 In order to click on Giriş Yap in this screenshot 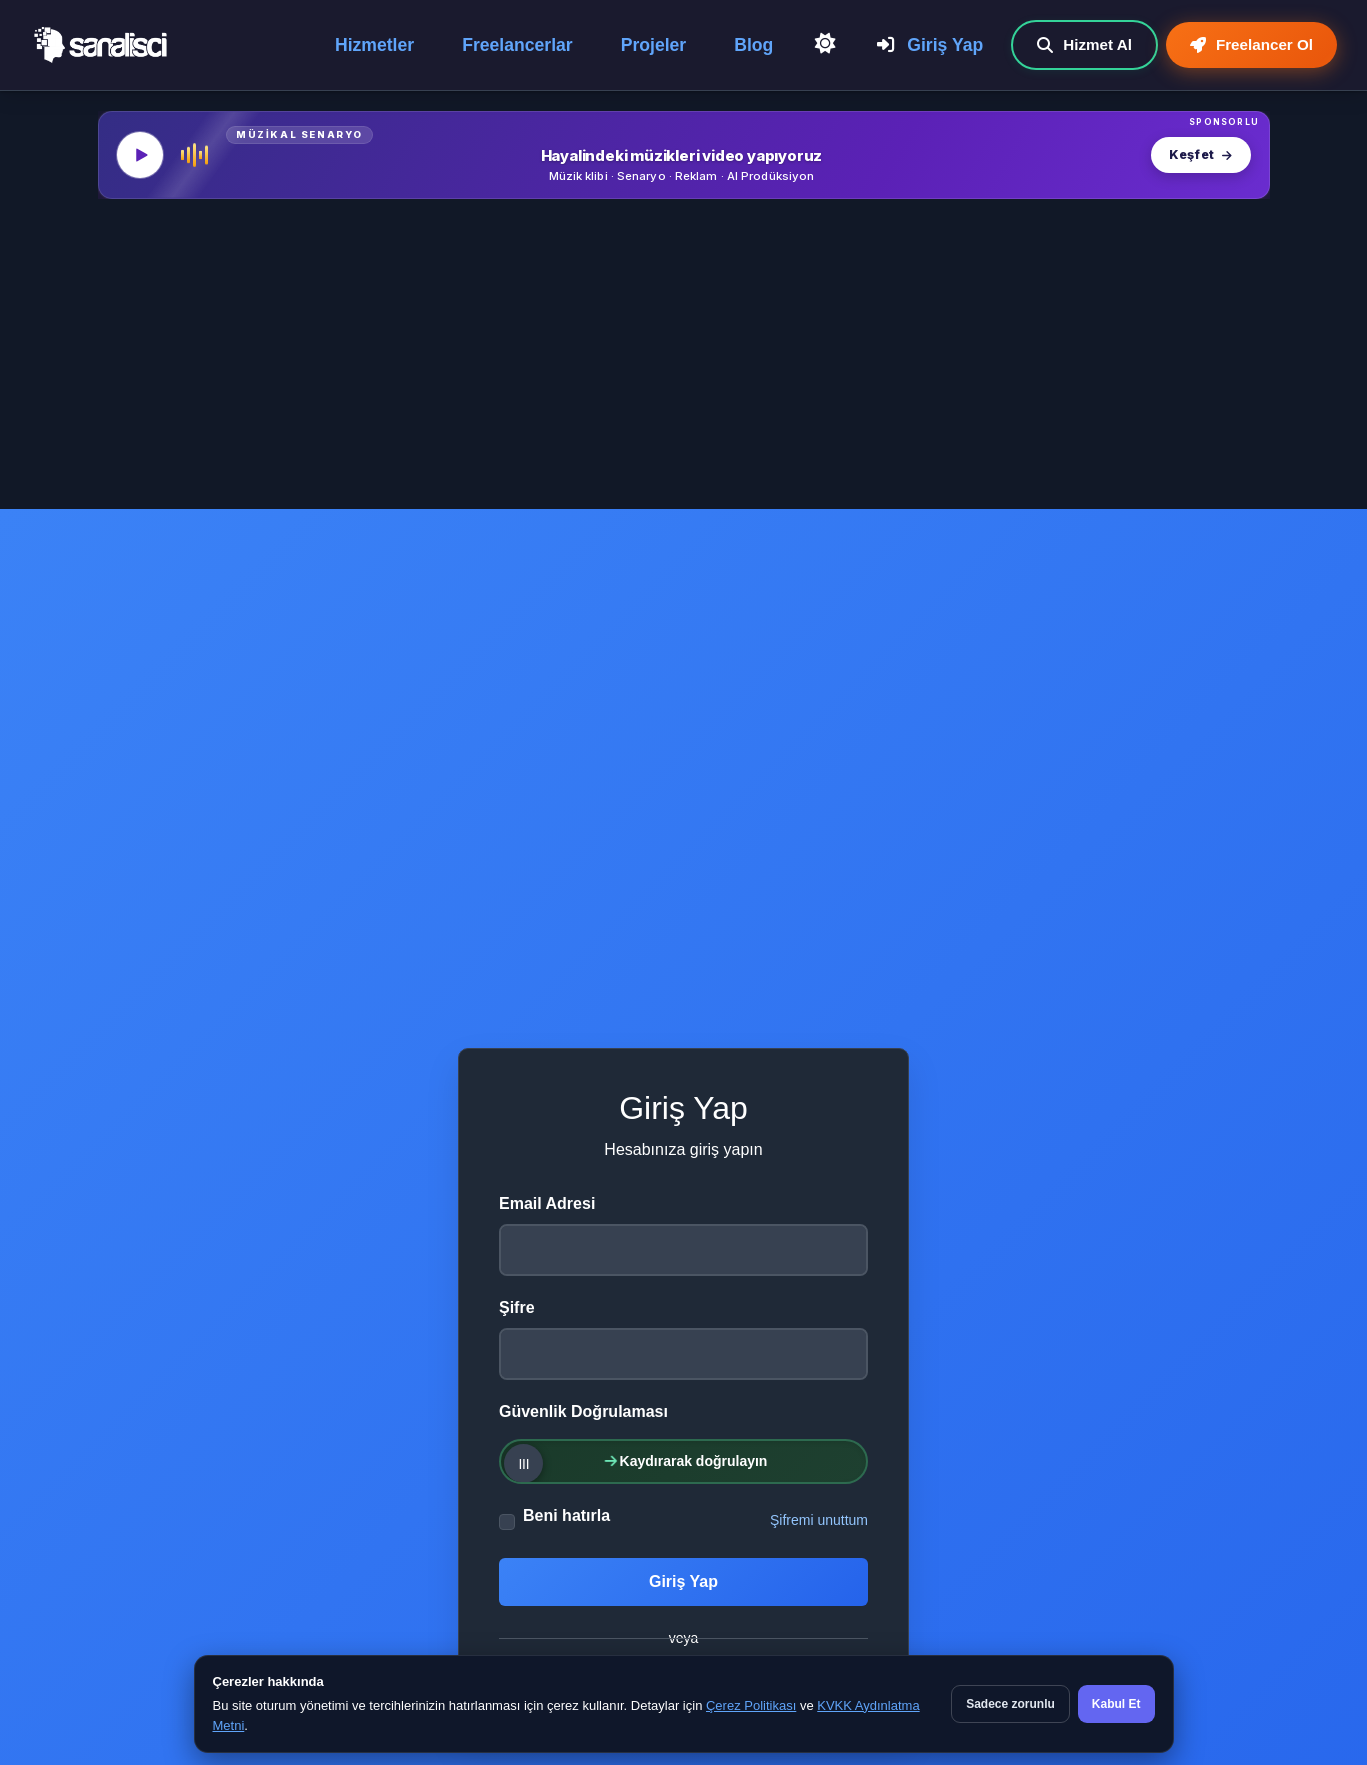, I will do `click(930, 45)`.